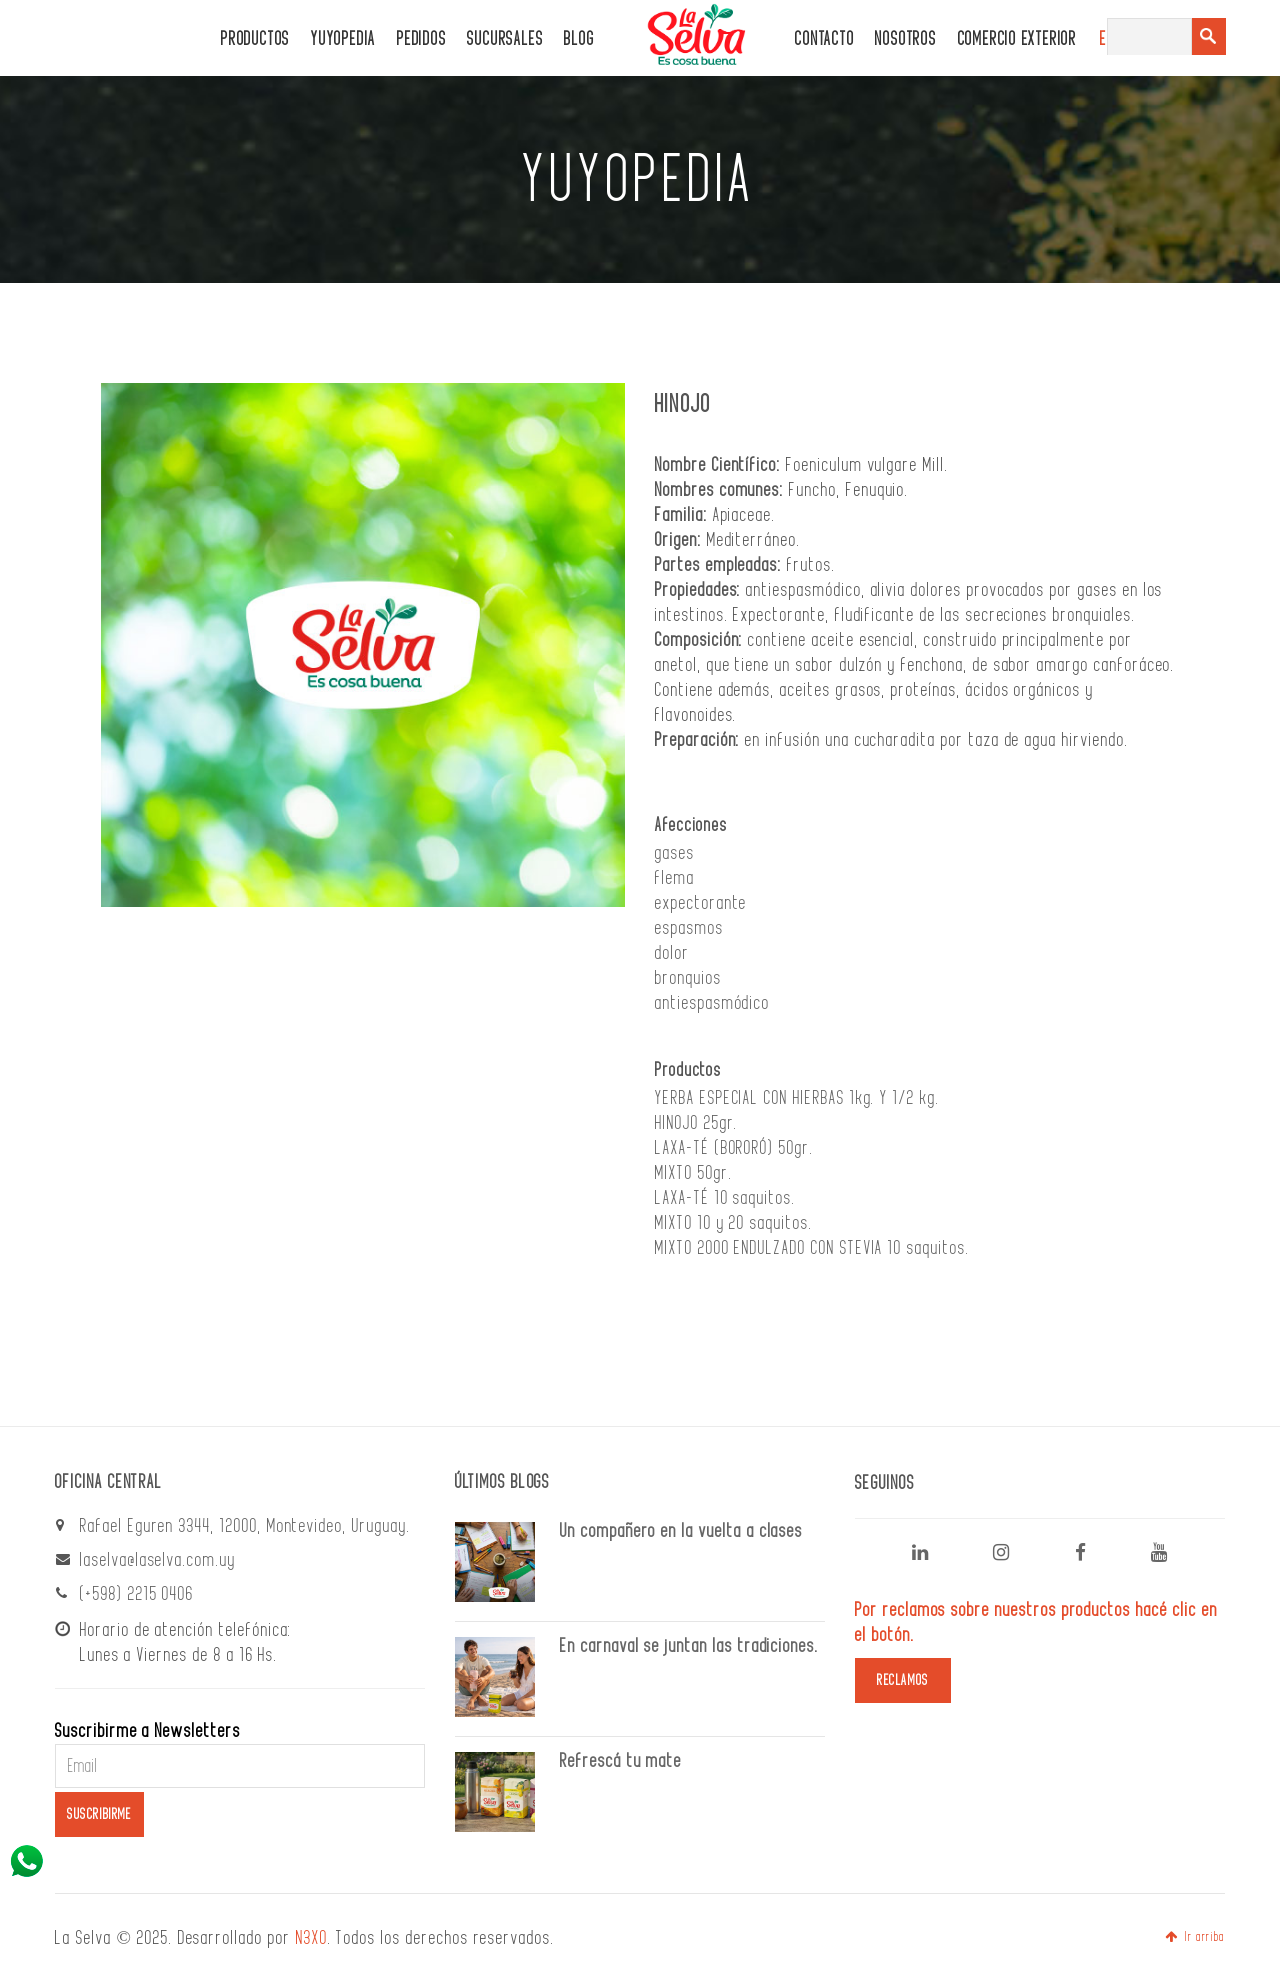 The width and height of the screenshot is (1280, 1983). Describe the element at coordinates (712, 1003) in the screenshot. I see `antiespasmódico` at that location.